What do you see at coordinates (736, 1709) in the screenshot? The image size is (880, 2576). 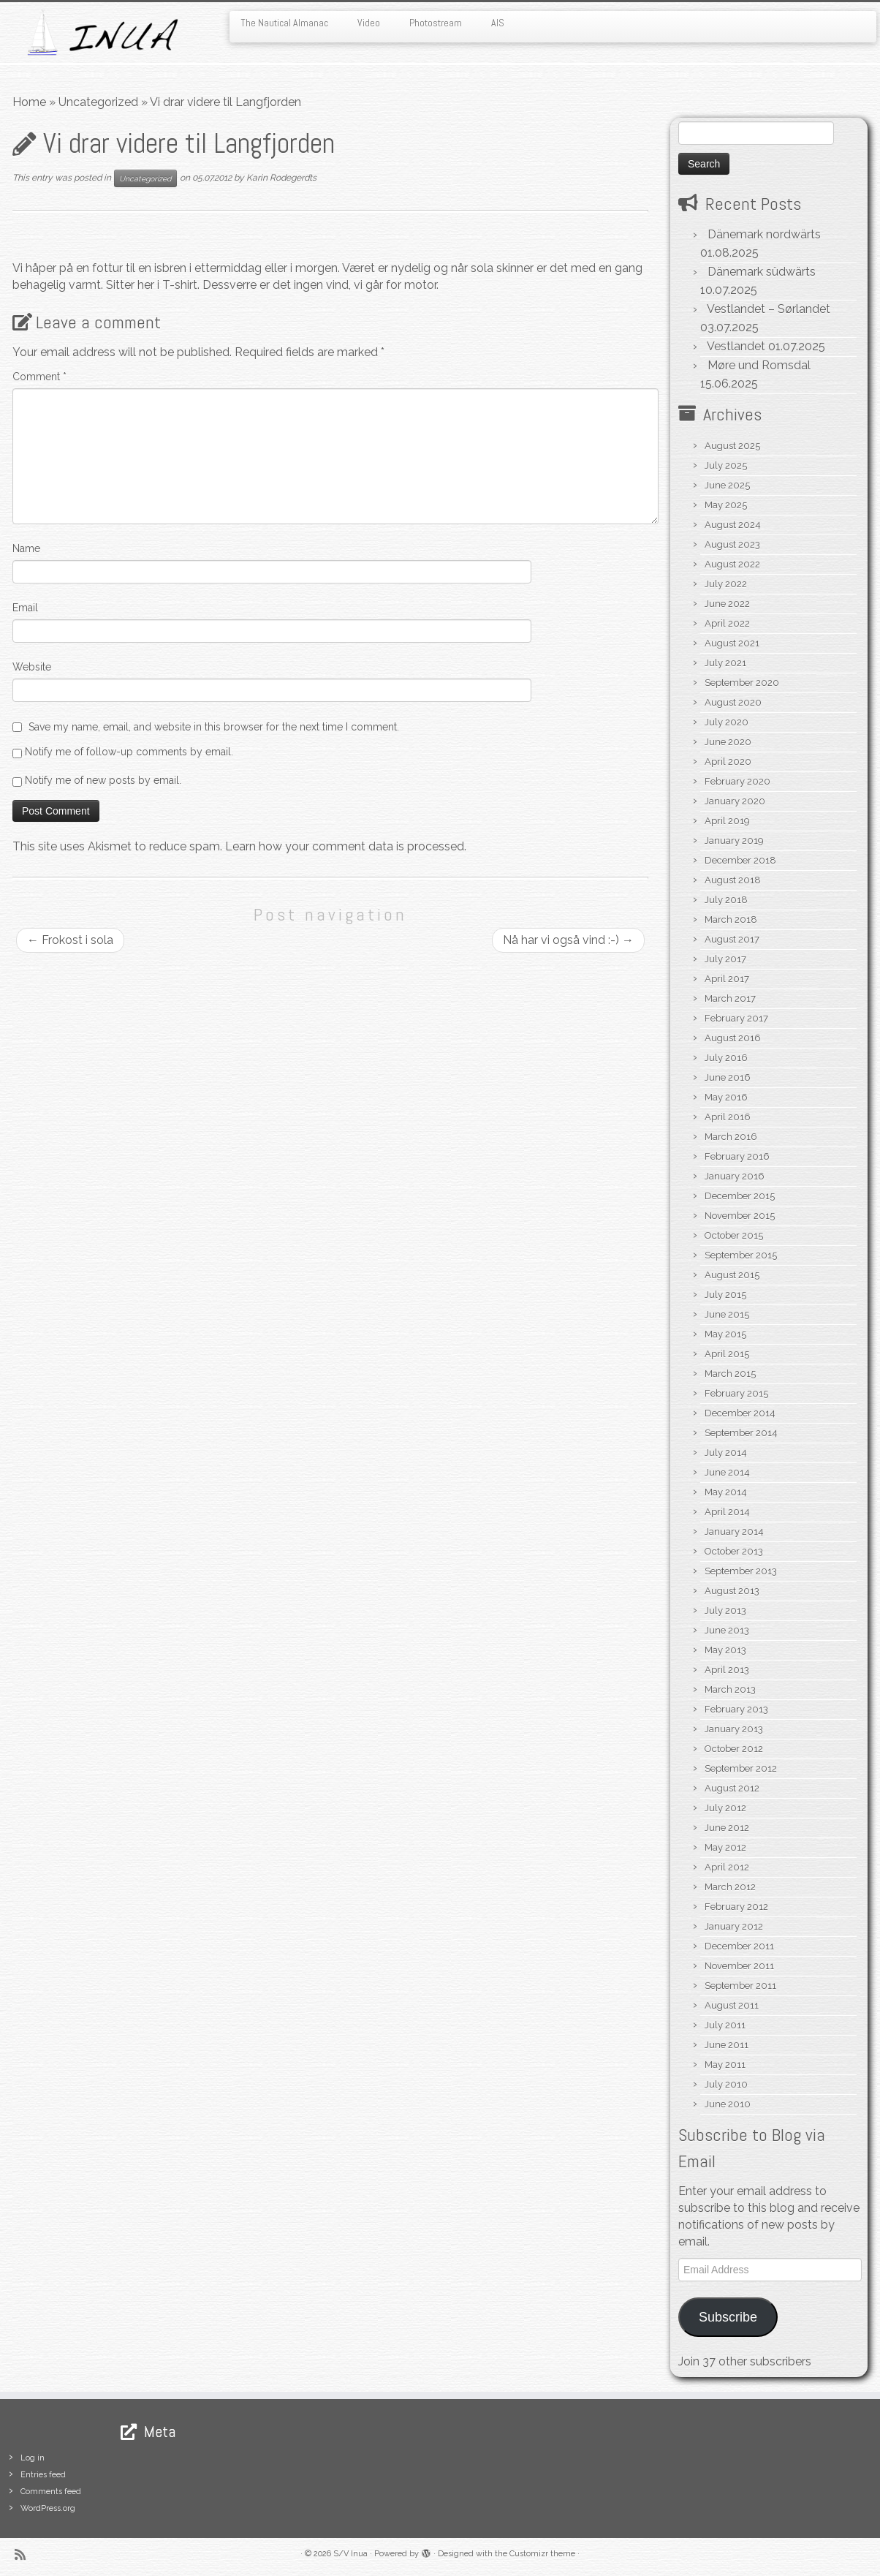 I see `February 2013` at bounding box center [736, 1709].